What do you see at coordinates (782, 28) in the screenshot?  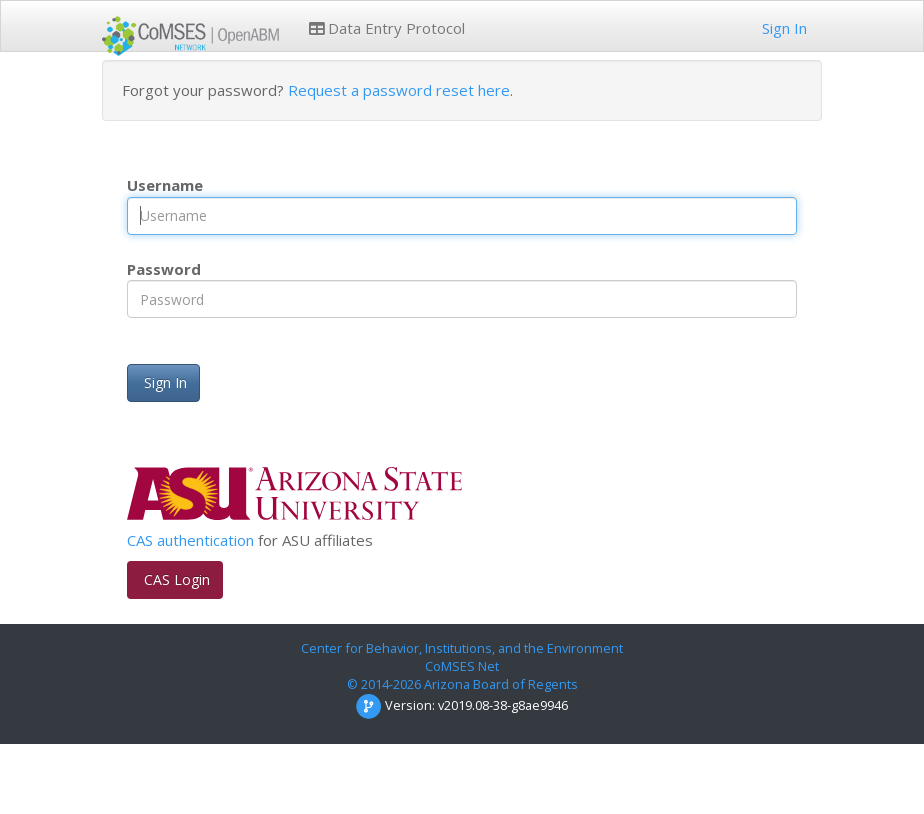 I see `Sign In` at bounding box center [782, 28].